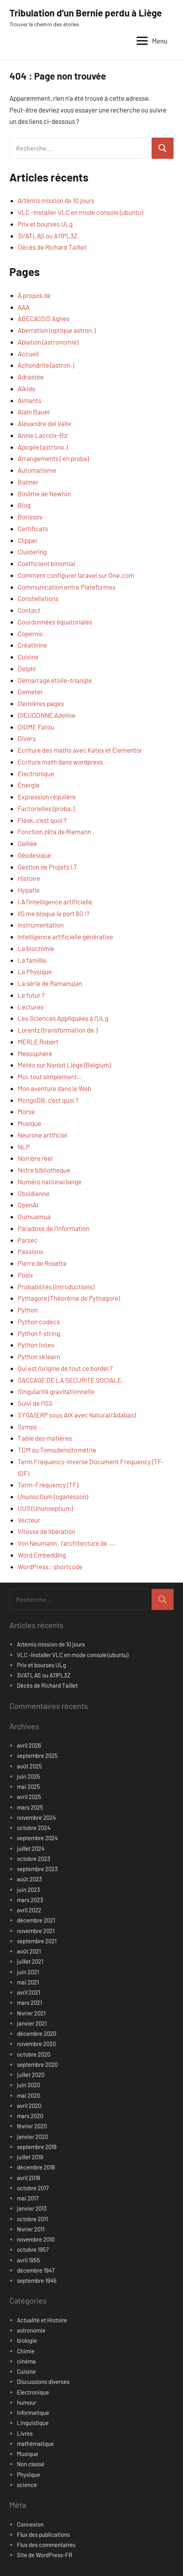  What do you see at coordinates (28, 354) in the screenshot?
I see `Accueil` at bounding box center [28, 354].